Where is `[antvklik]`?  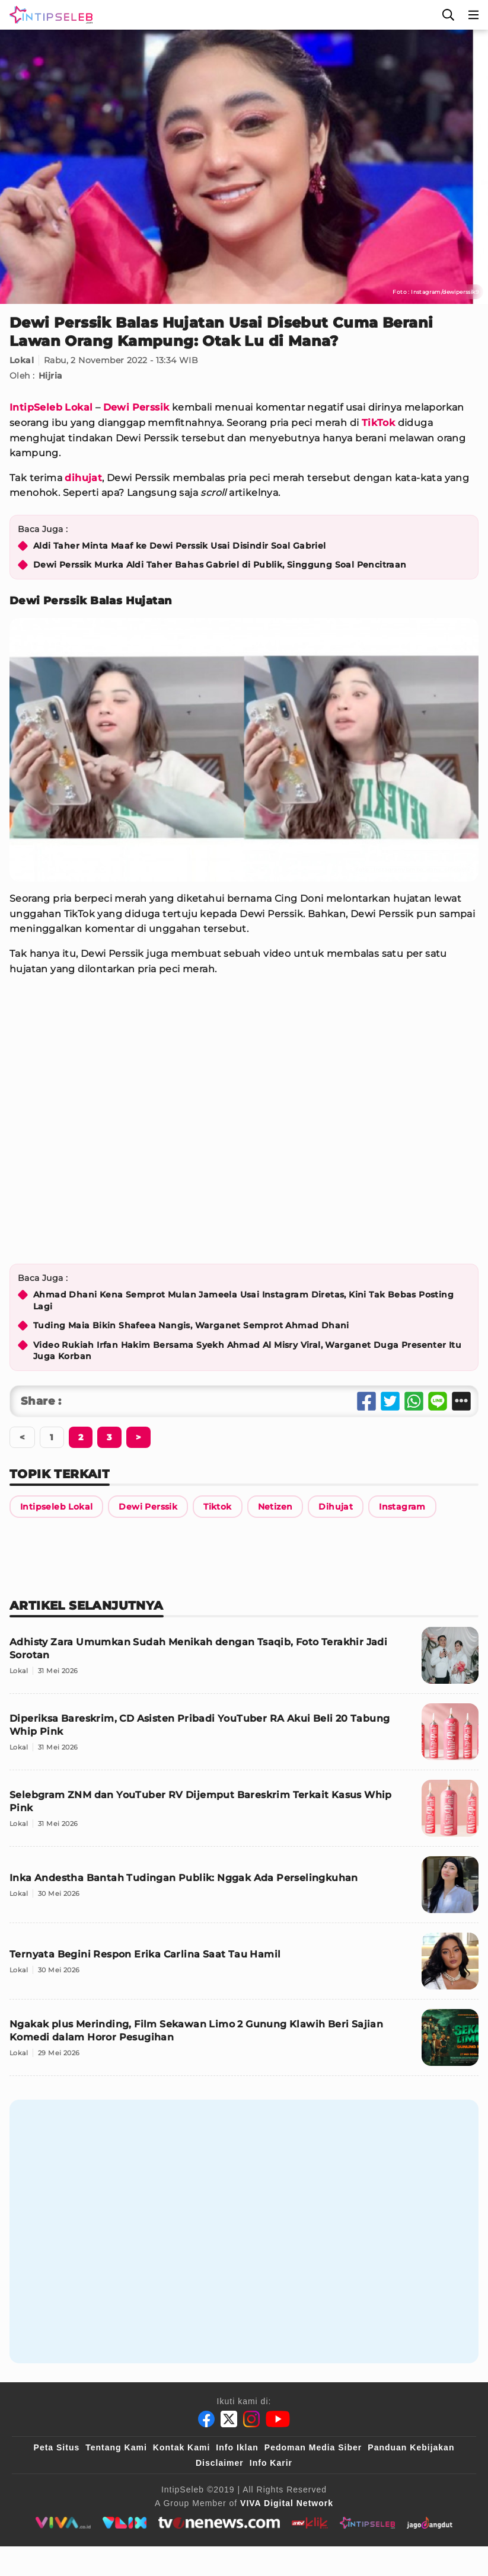 [antvklik] is located at coordinates (310, 2523).